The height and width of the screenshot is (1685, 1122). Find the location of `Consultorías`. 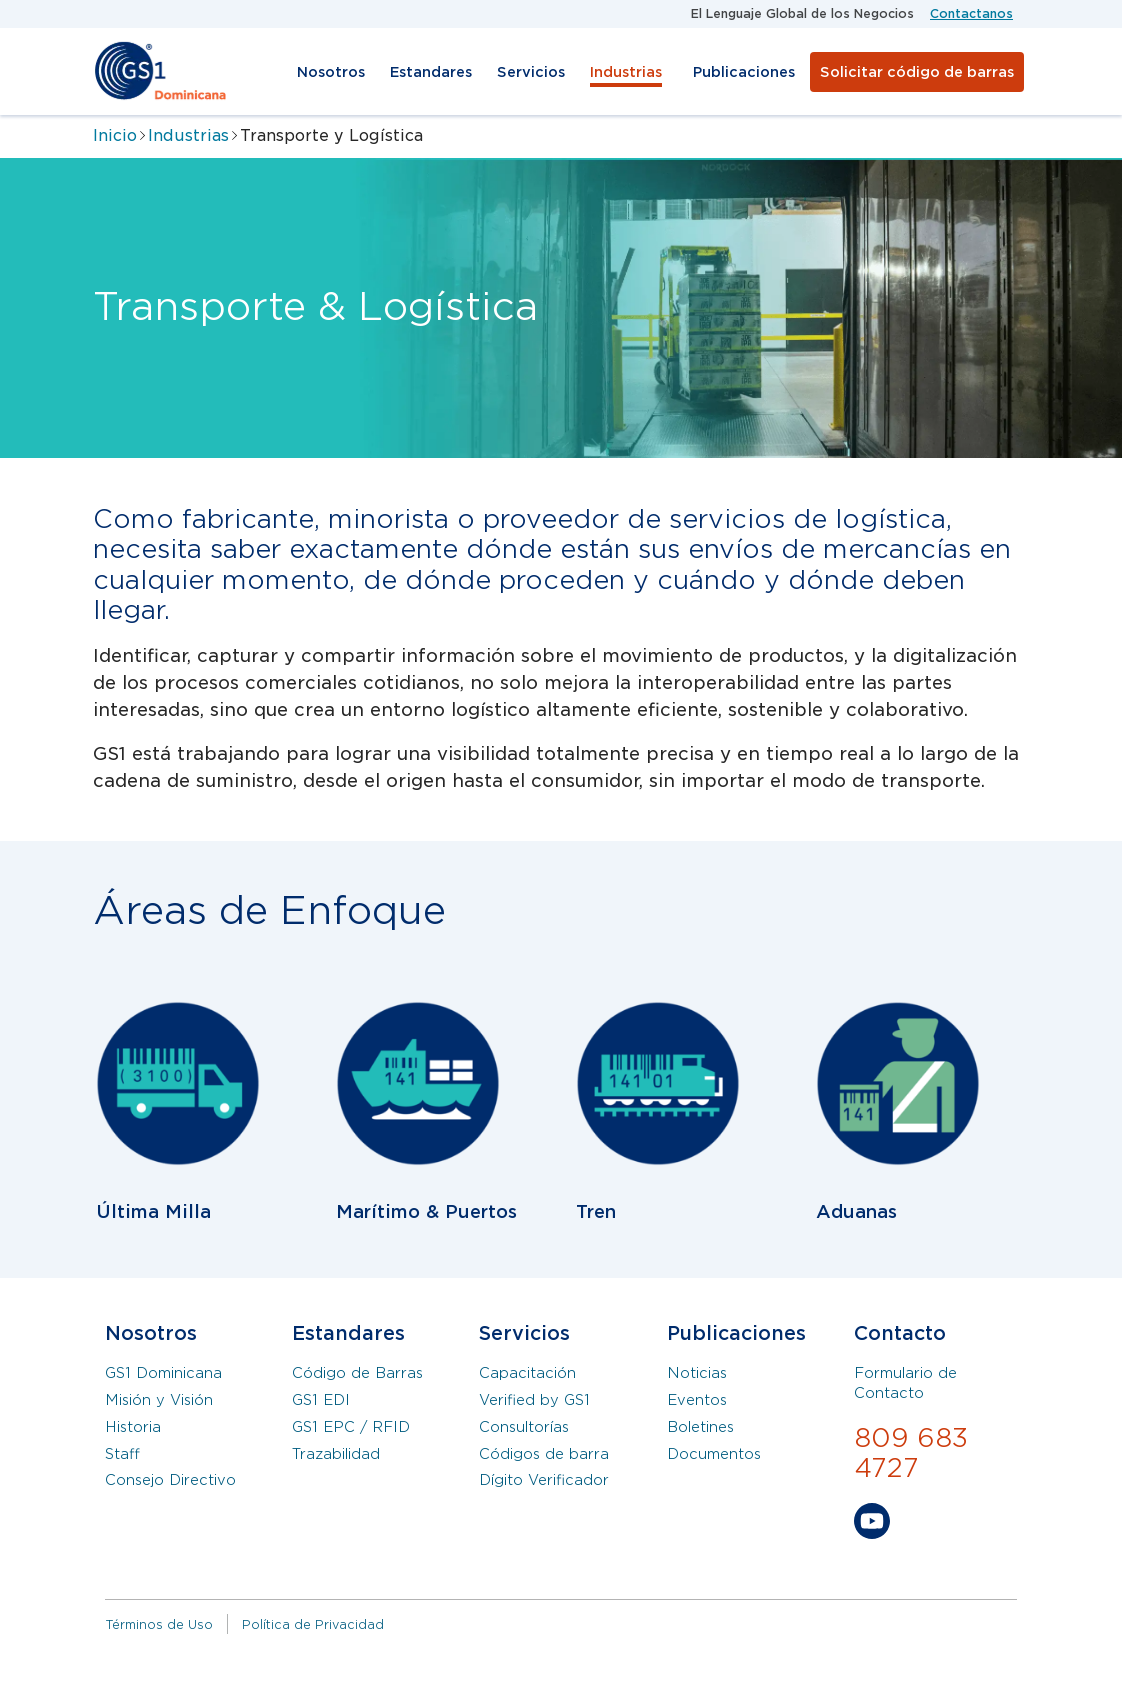

Consultorías is located at coordinates (524, 1427).